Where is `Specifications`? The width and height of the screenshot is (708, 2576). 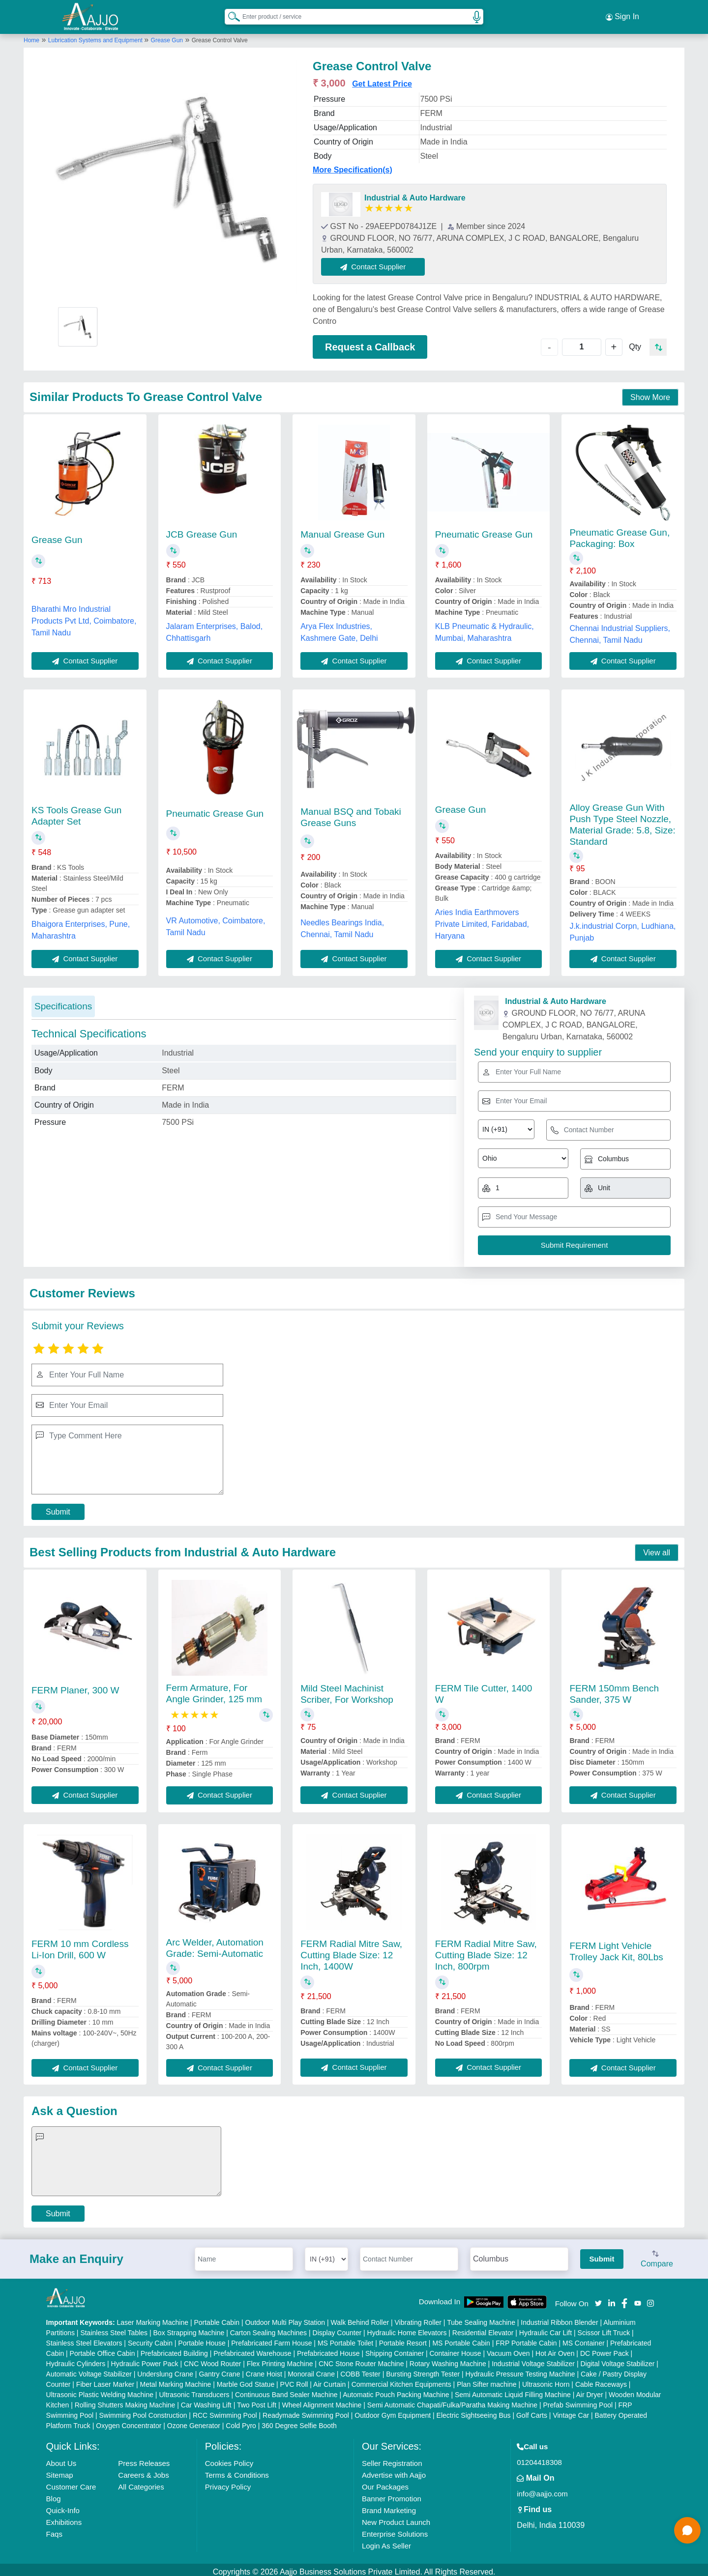 Specifications is located at coordinates (63, 1002).